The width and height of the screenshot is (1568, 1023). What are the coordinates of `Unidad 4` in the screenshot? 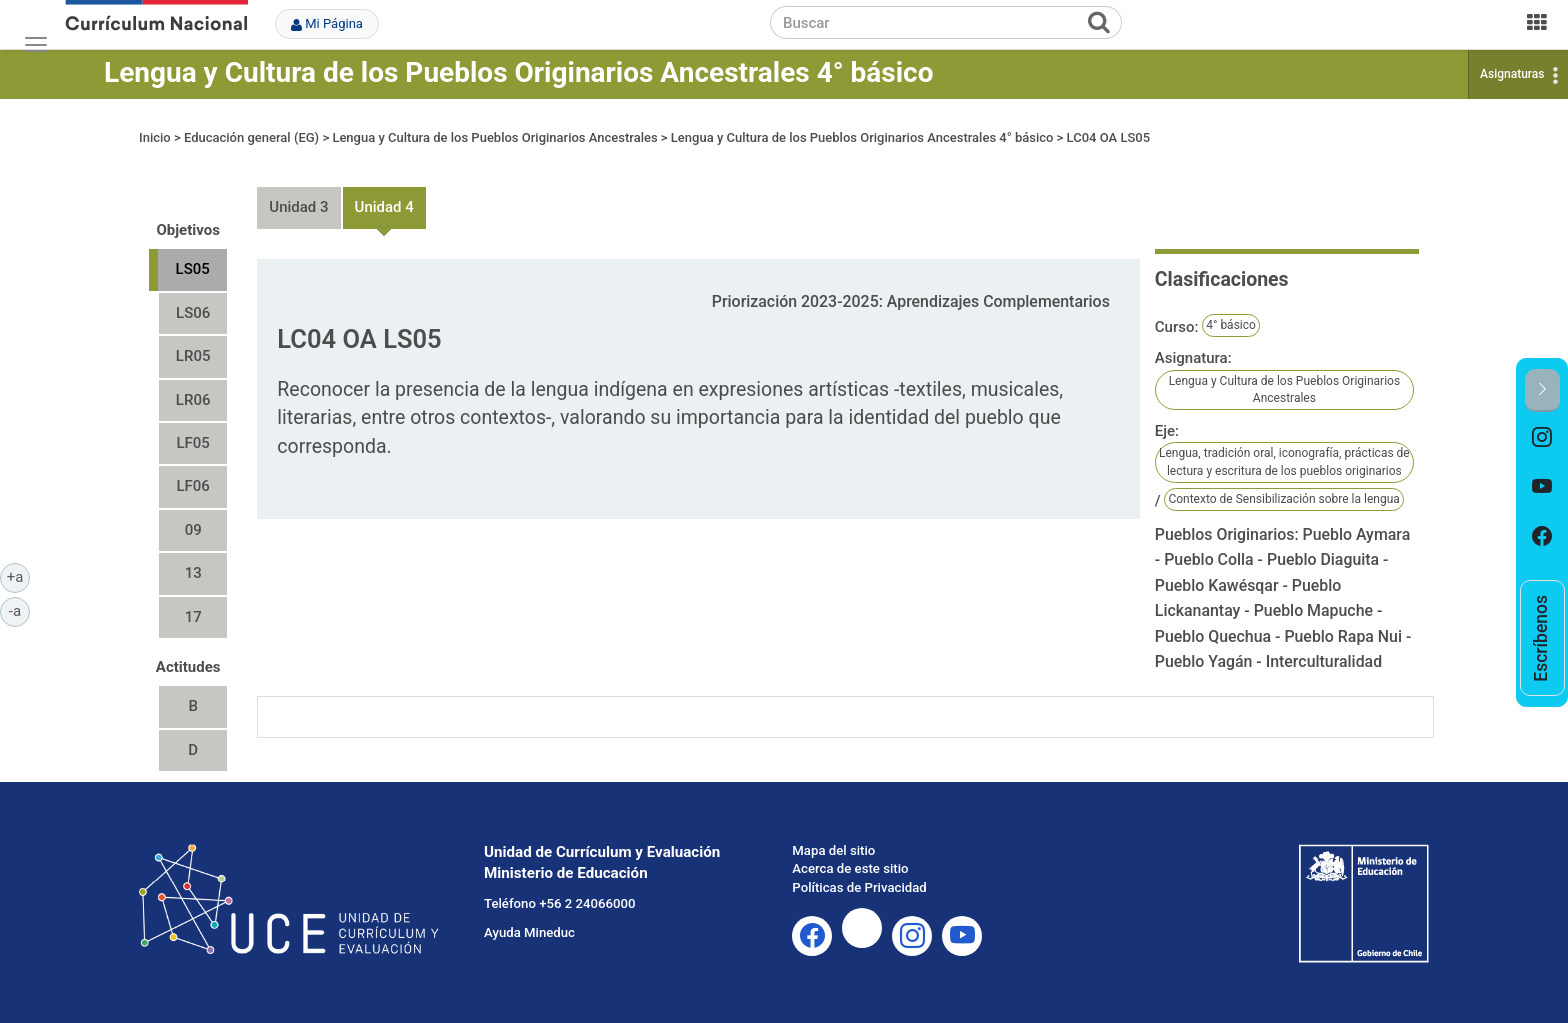 It's located at (384, 207).